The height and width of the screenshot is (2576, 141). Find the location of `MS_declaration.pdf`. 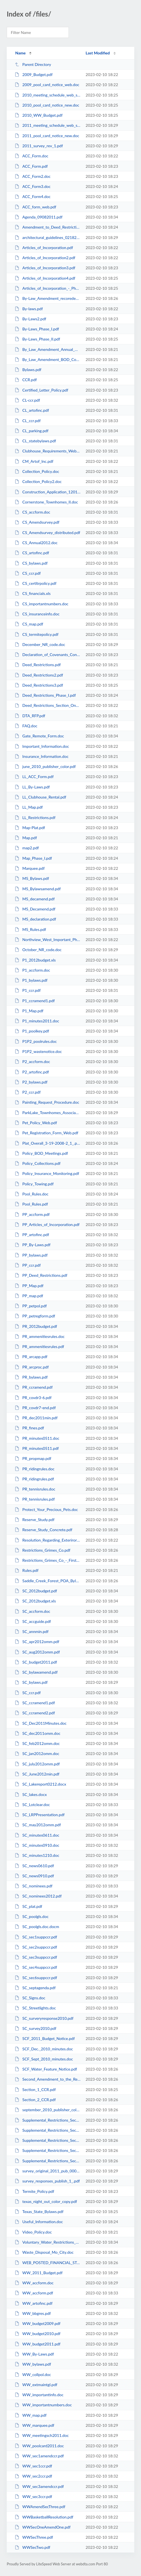

MS_declaration.pdf is located at coordinates (35, 919).